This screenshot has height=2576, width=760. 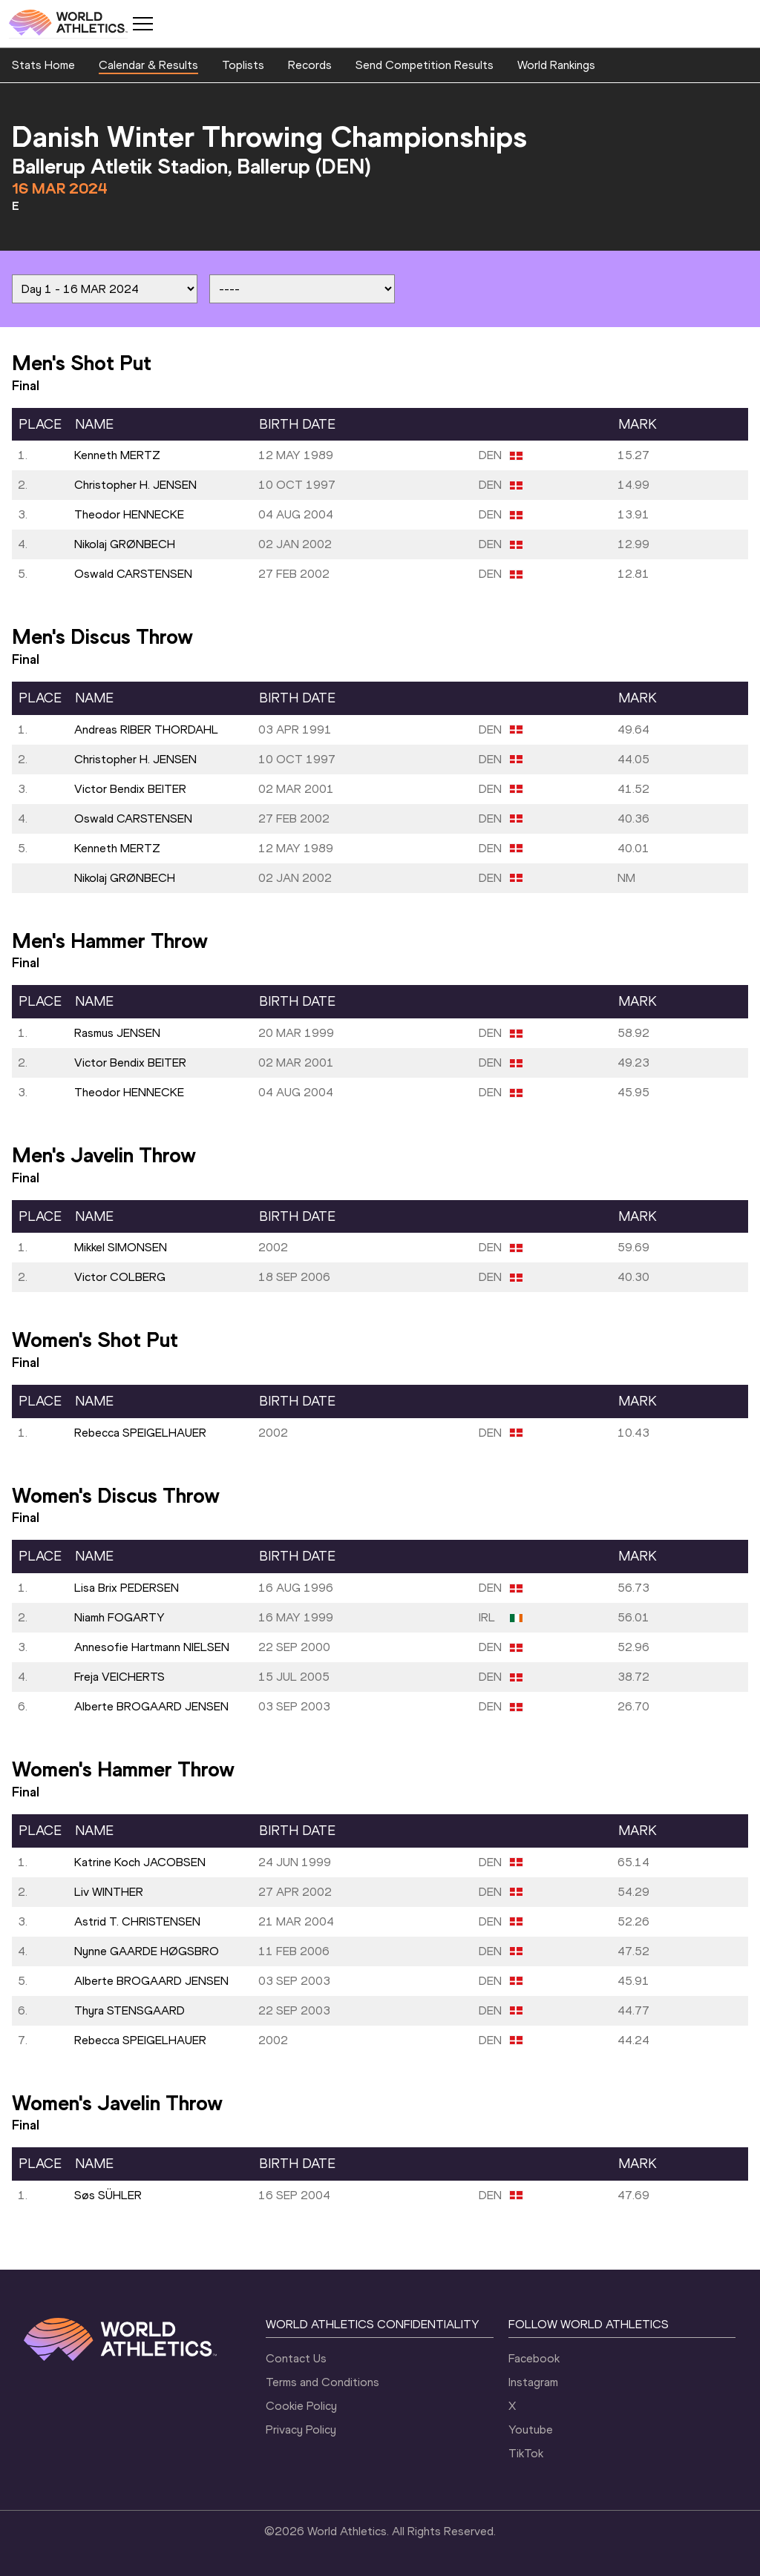 I want to click on Nynne GAARDE HØGSBRO, so click(x=146, y=1951).